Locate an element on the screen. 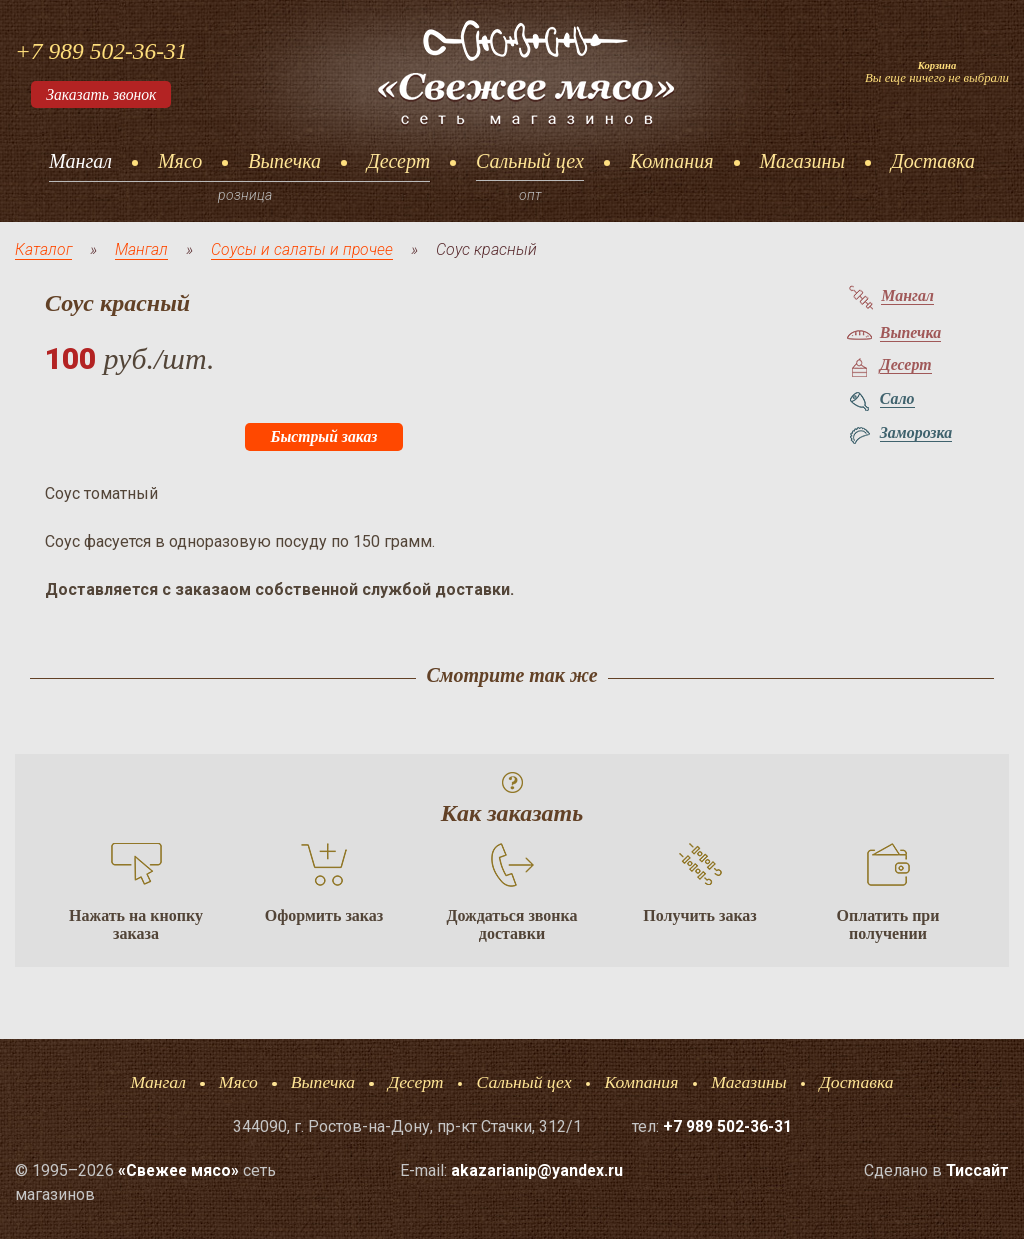  Доставка is located at coordinates (933, 161).